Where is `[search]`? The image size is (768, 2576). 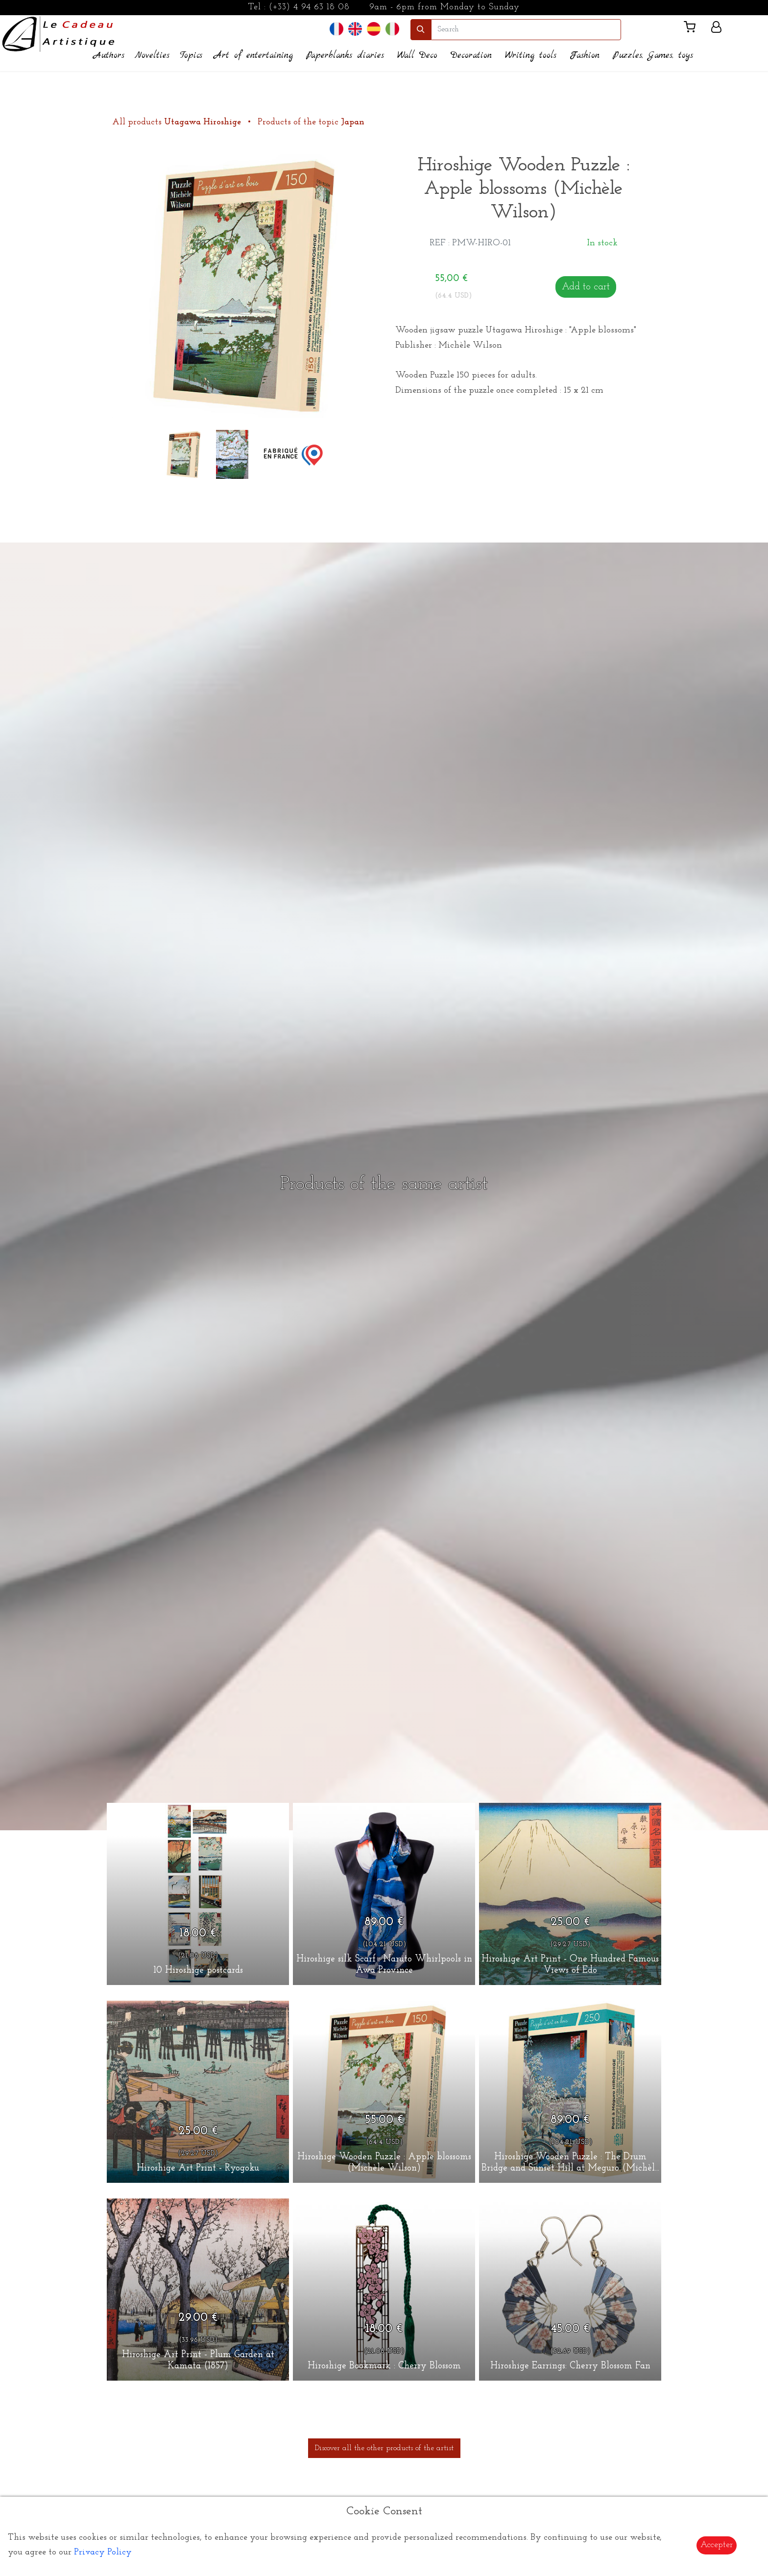
[search] is located at coordinates (526, 29).